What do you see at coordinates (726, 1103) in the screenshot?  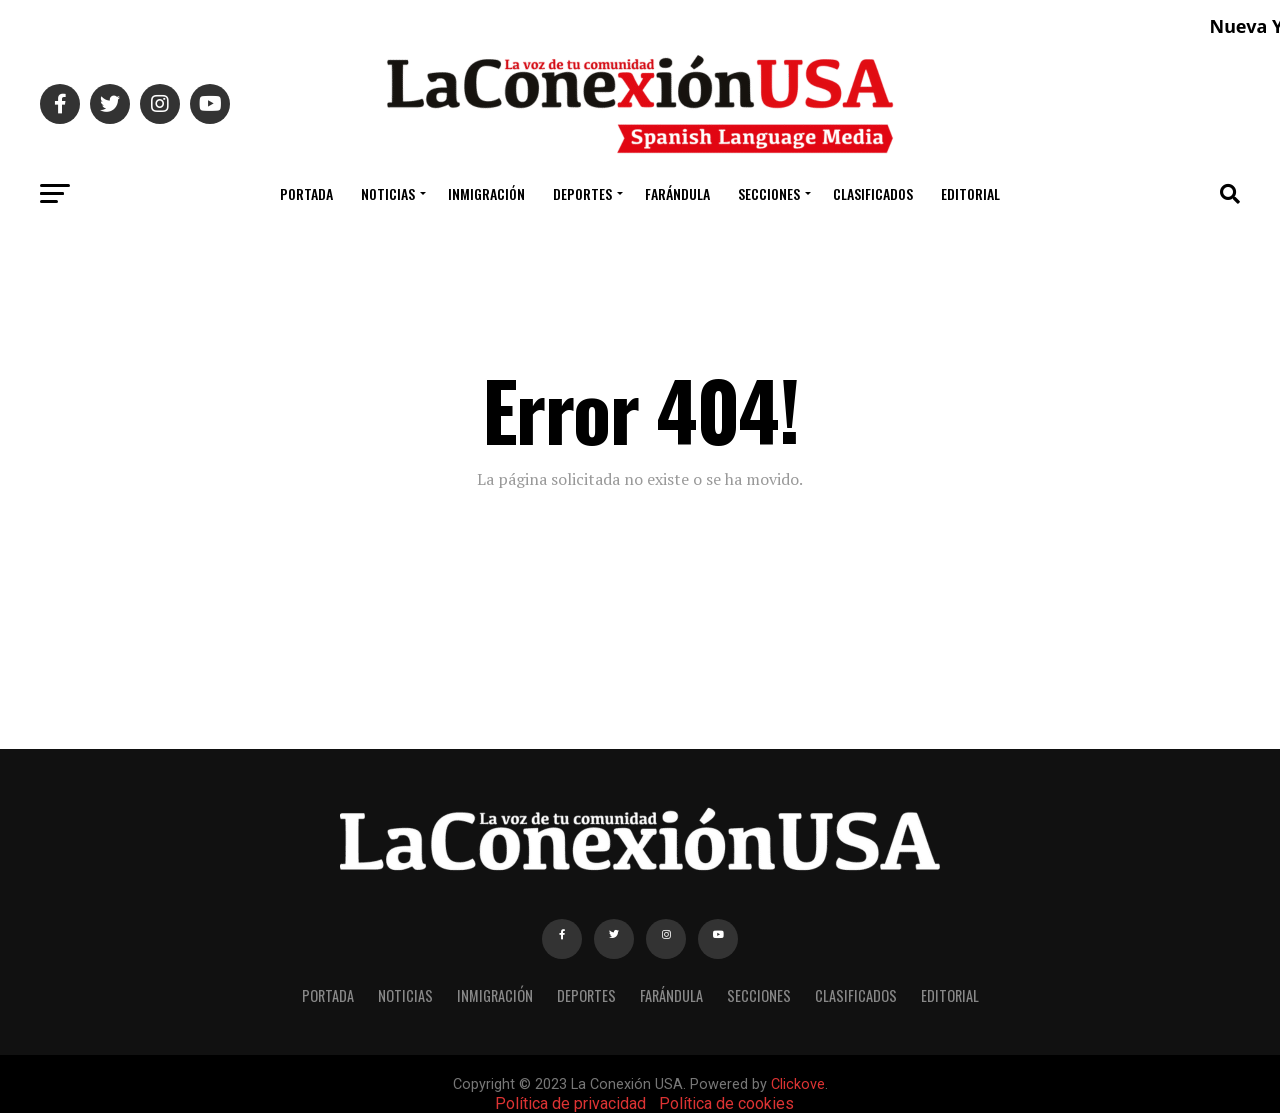 I see `Política de cookies` at bounding box center [726, 1103].